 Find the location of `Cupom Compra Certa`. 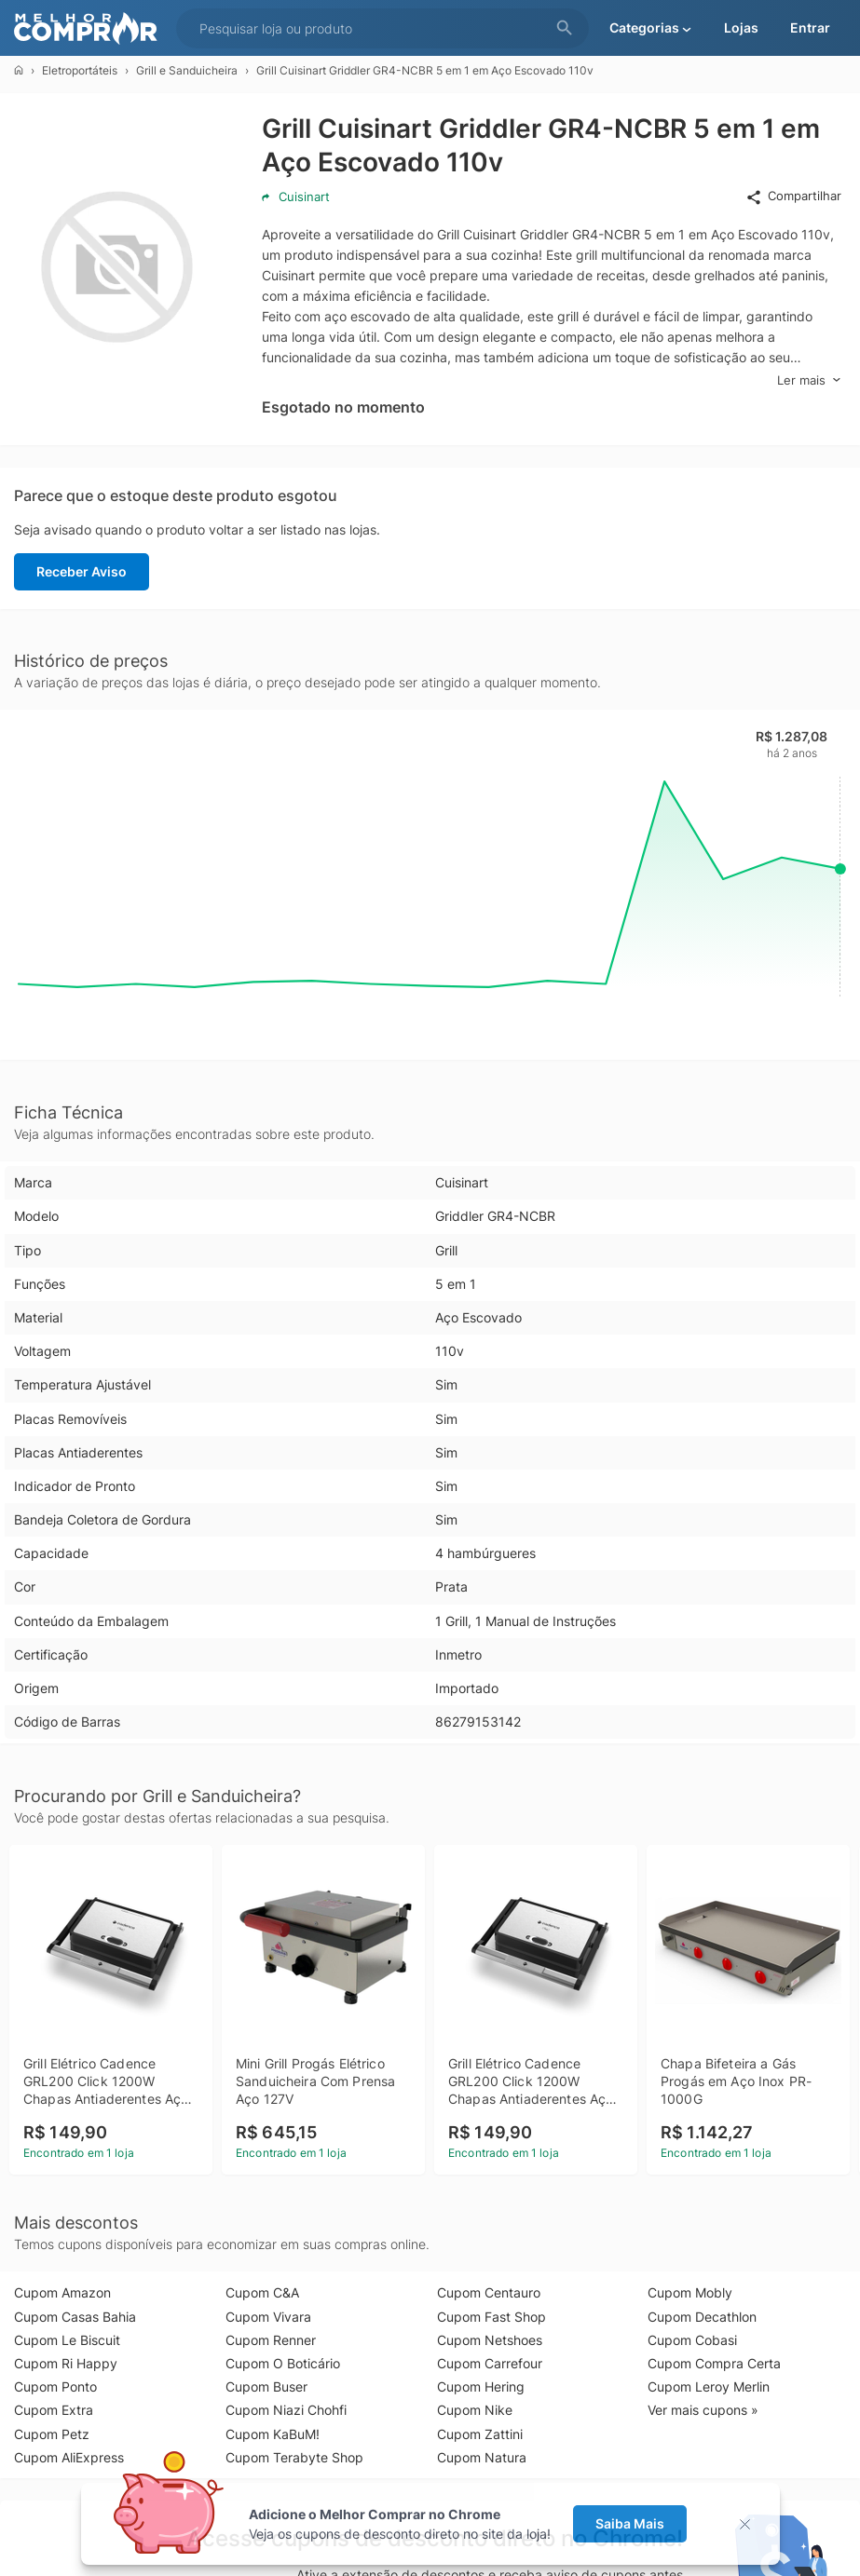

Cupom Compra Certa is located at coordinates (714, 2363).